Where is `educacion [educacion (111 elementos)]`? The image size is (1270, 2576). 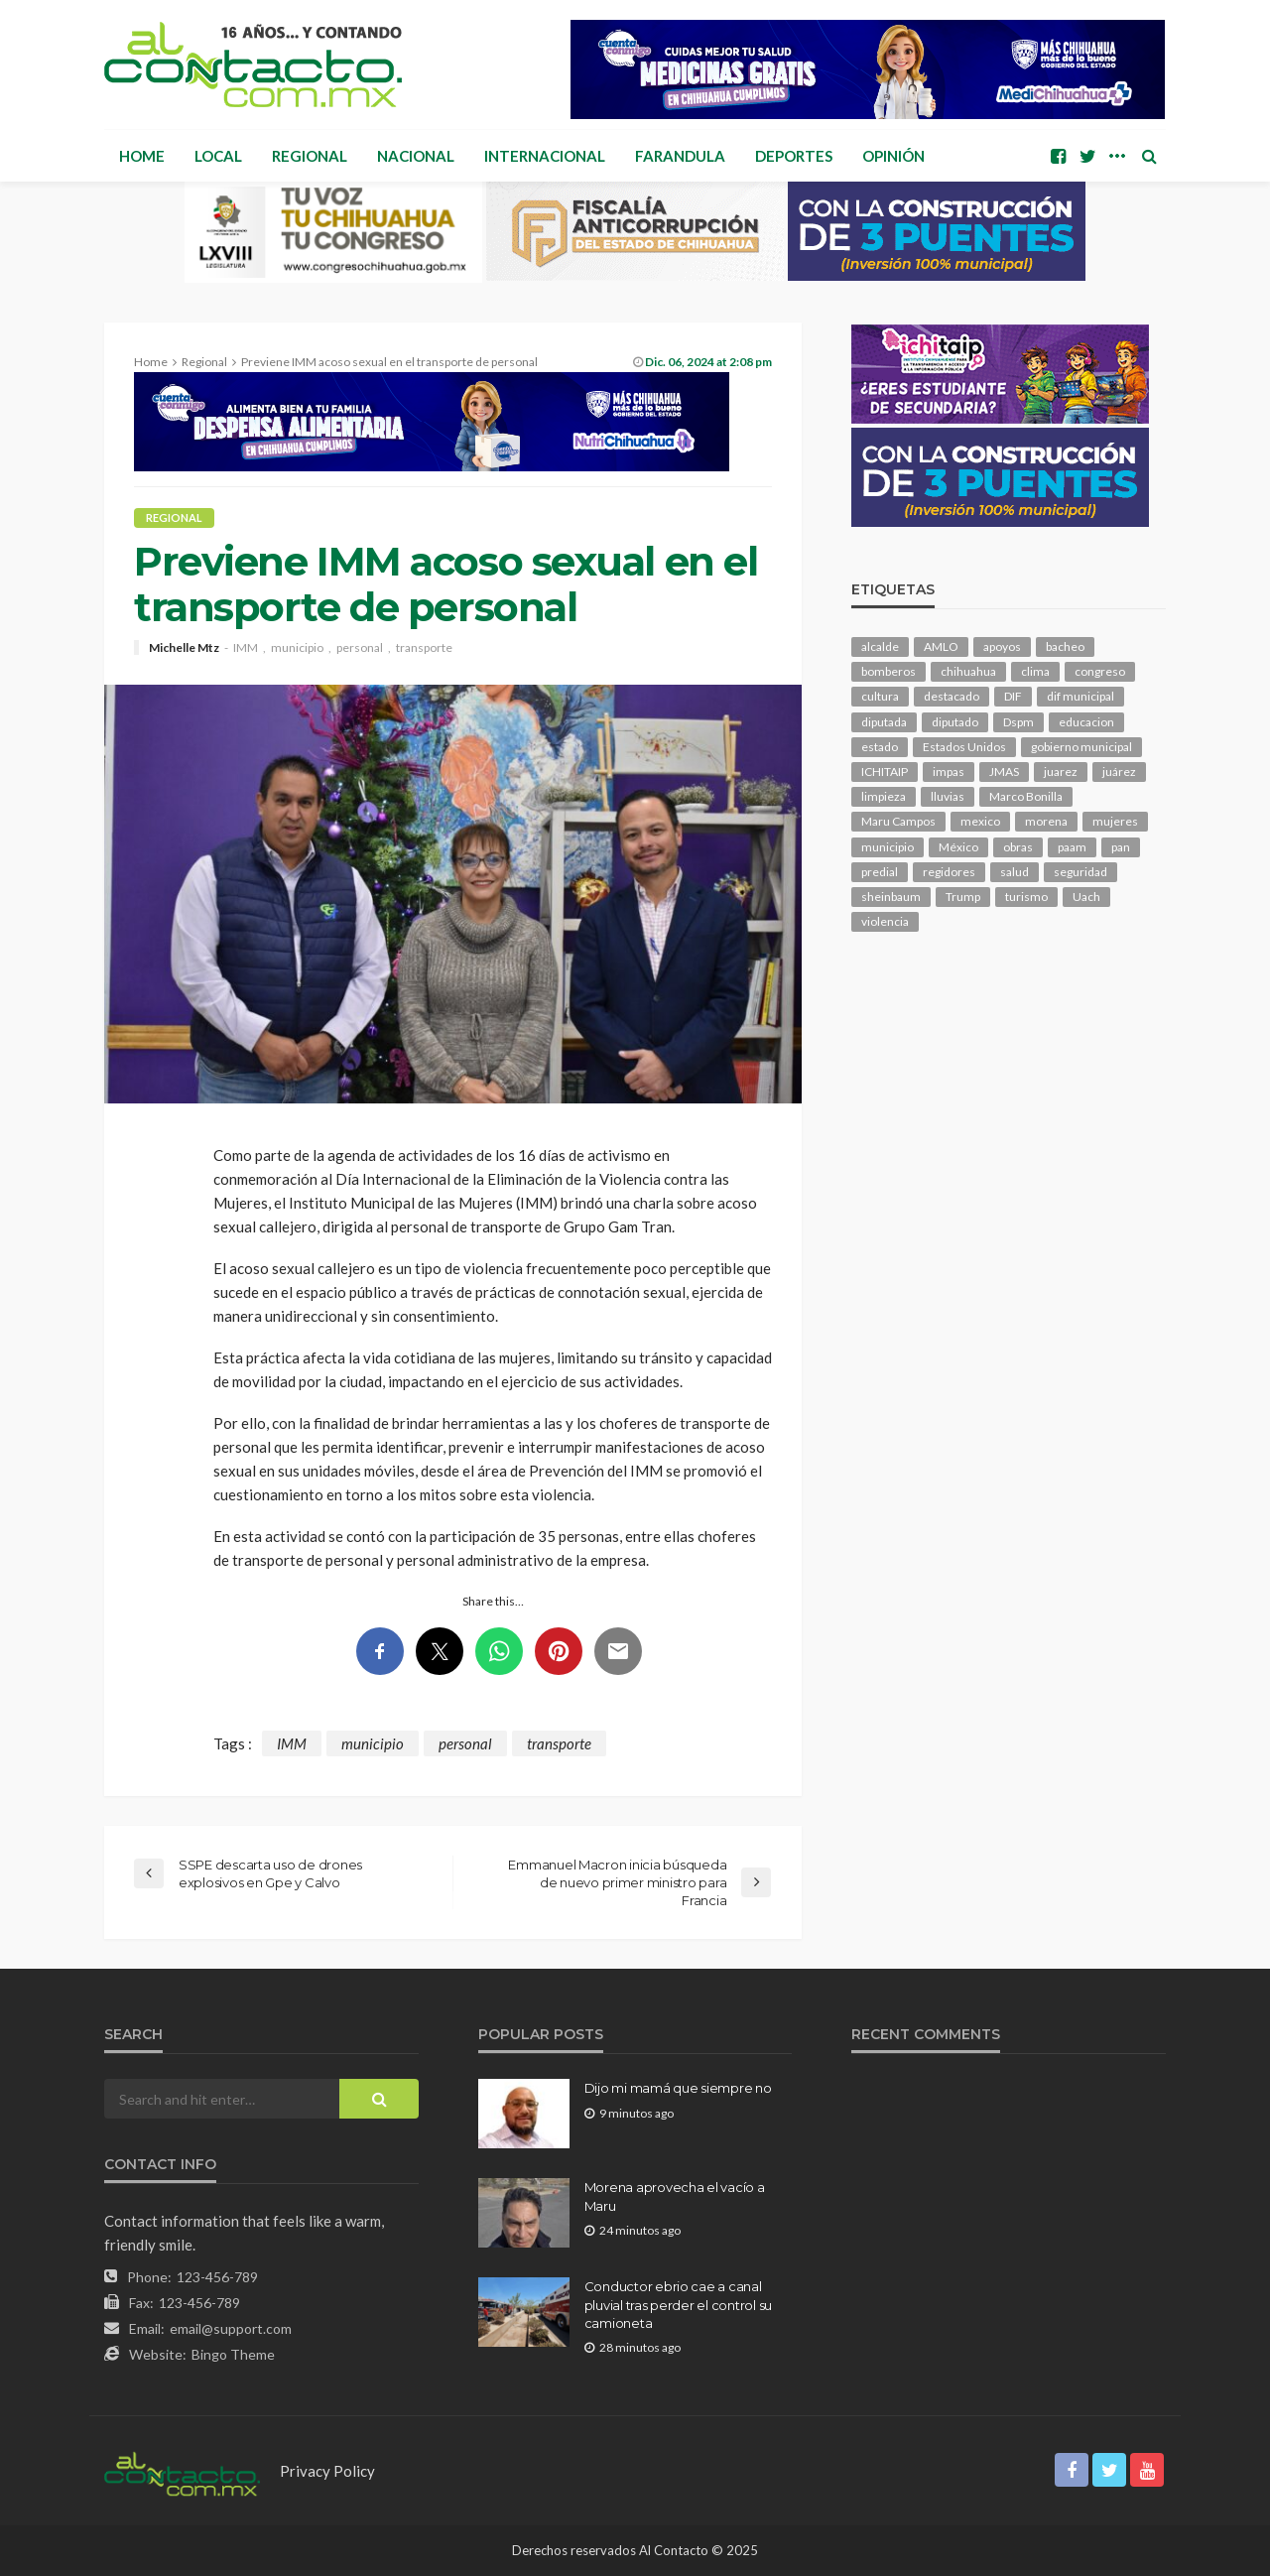
educacion [educacion (111 elementos)] is located at coordinates (1086, 721).